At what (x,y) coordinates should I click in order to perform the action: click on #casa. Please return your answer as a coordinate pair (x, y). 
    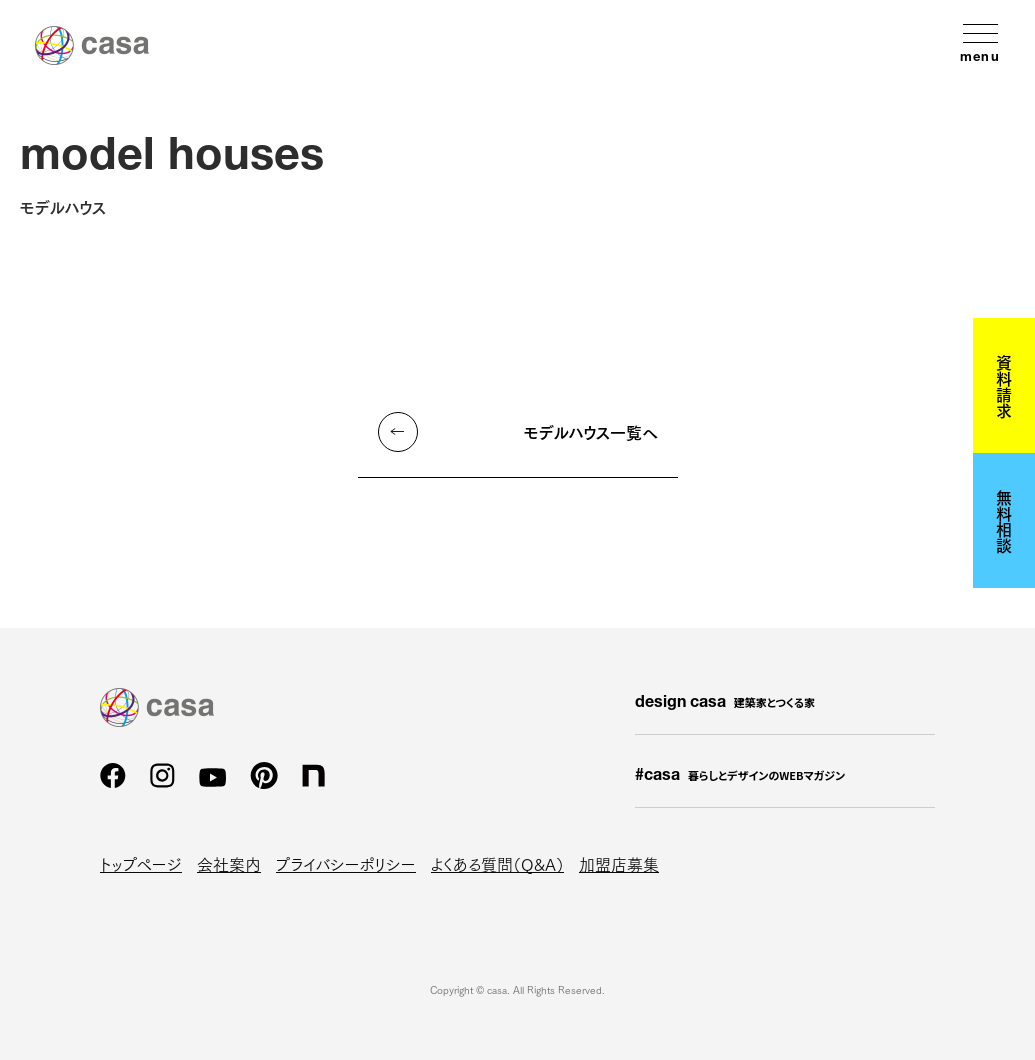
    Looking at the image, I should click on (740, 776).